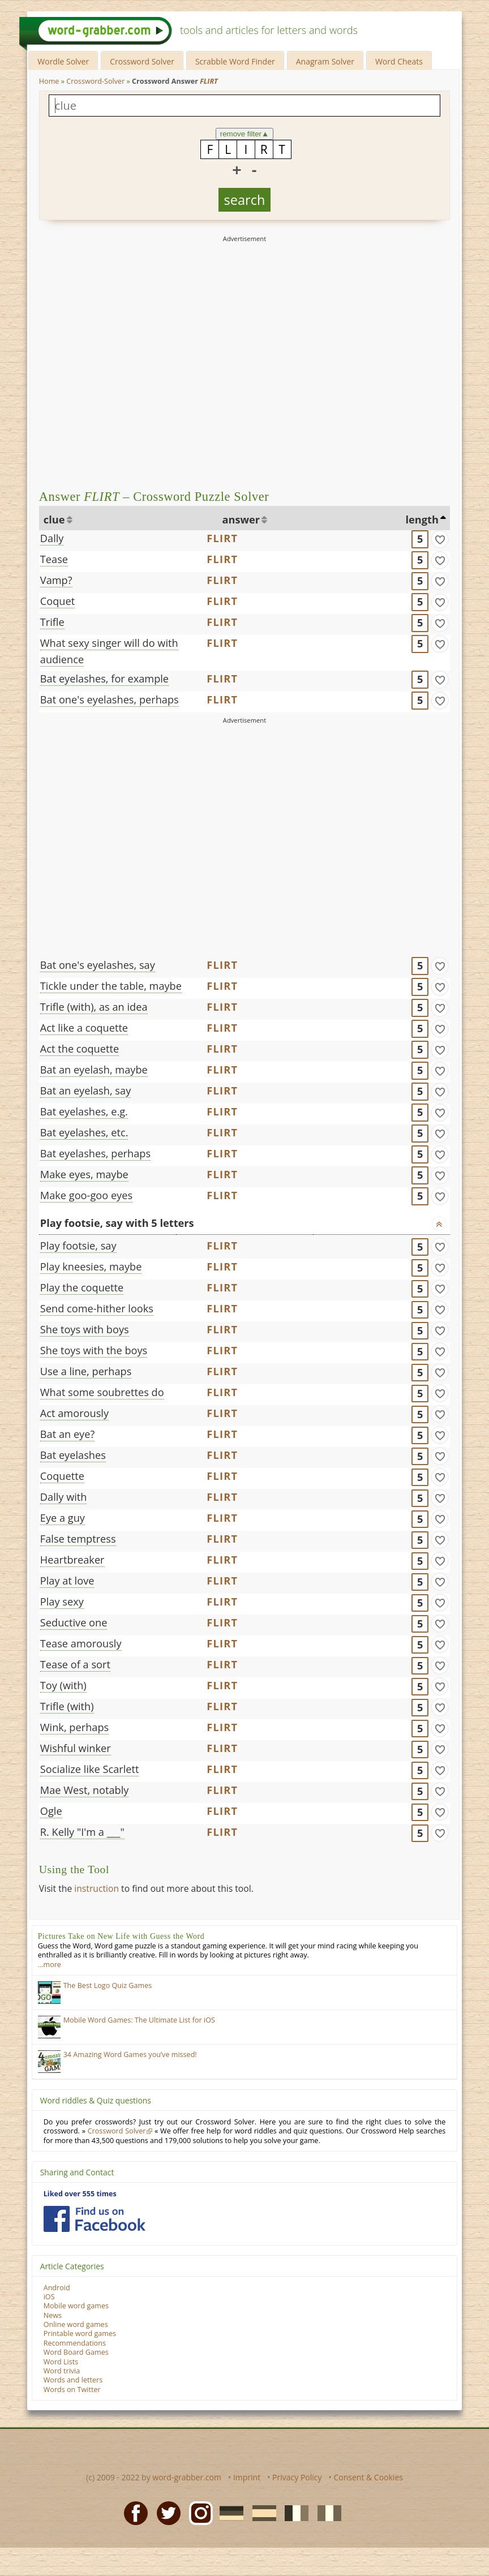 This screenshot has width=489, height=2576. What do you see at coordinates (67, 1434) in the screenshot?
I see `Bat an eye?` at bounding box center [67, 1434].